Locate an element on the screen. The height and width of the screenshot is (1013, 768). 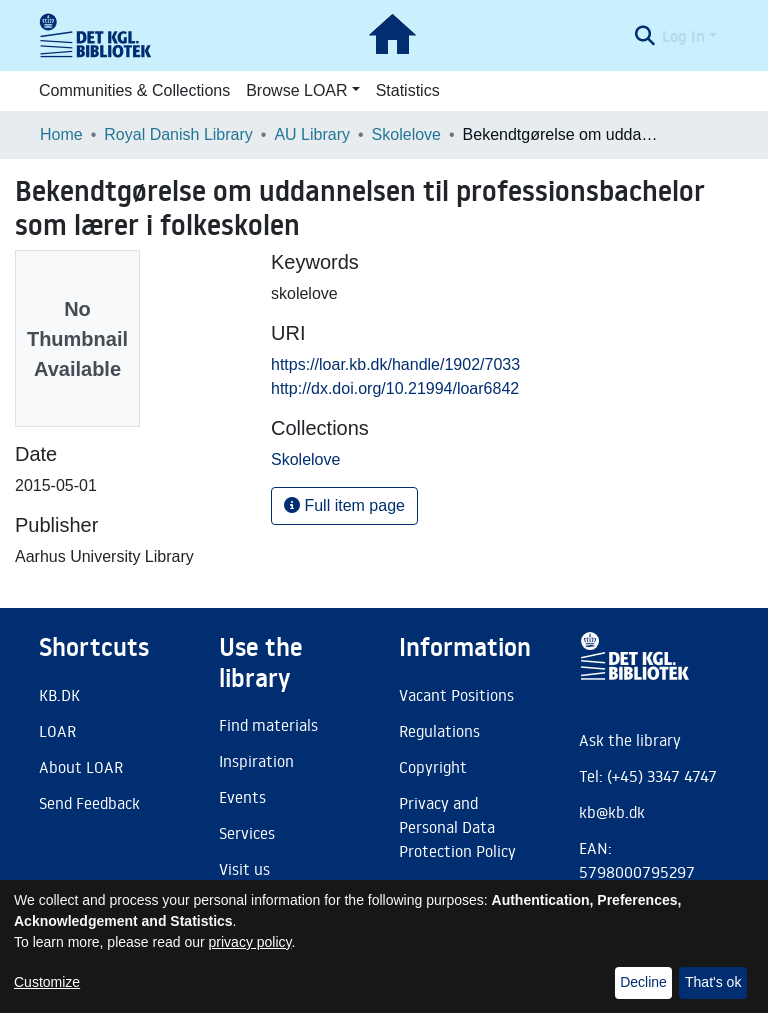
Royal Danish Library is located at coordinates (178, 134).